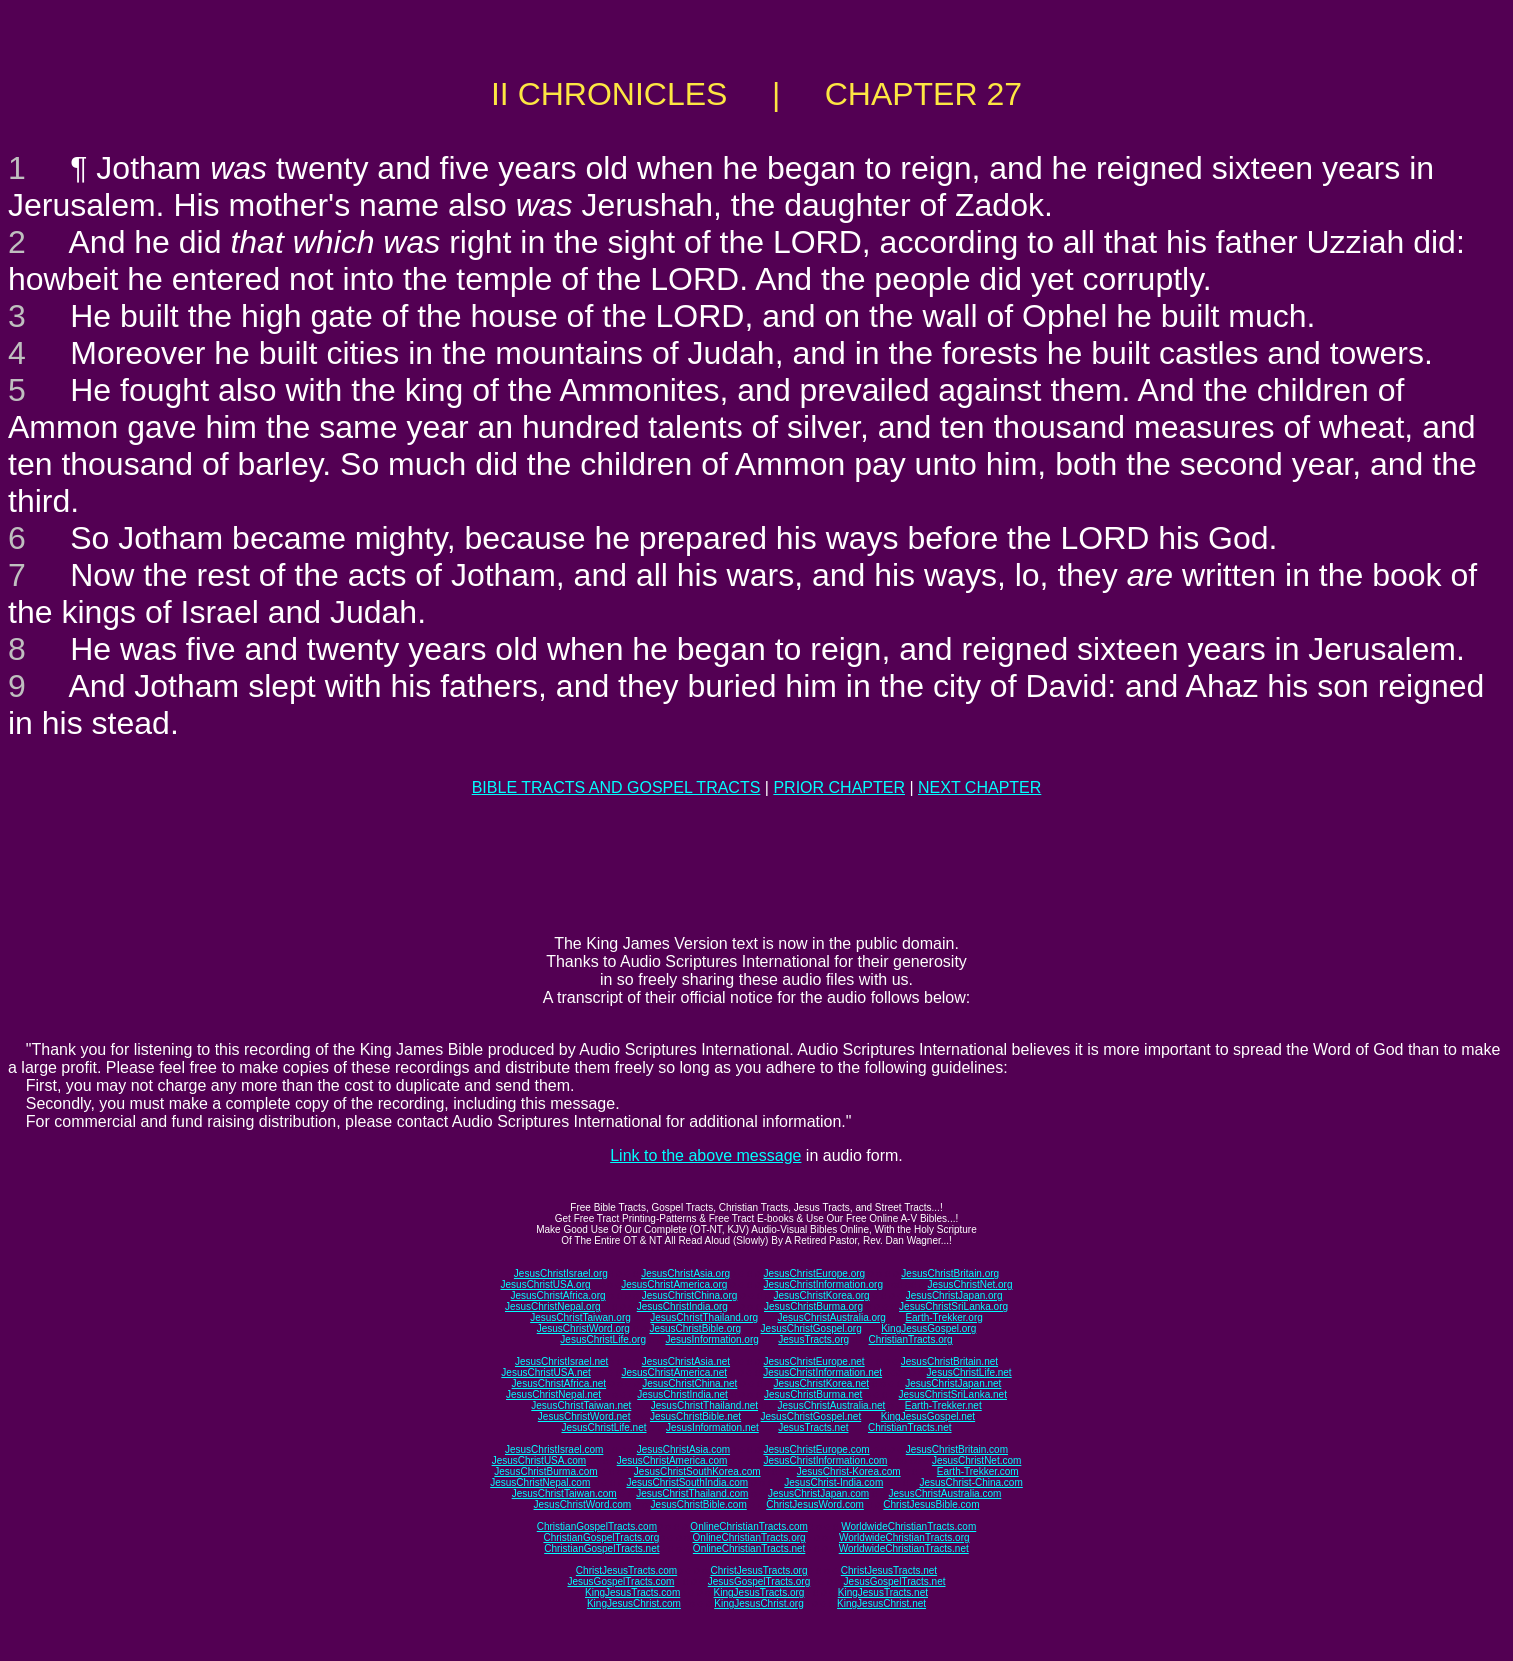 This screenshot has width=1513, height=1661. What do you see at coordinates (889, 1570) in the screenshot?
I see `ChristJesusTracts.net` at bounding box center [889, 1570].